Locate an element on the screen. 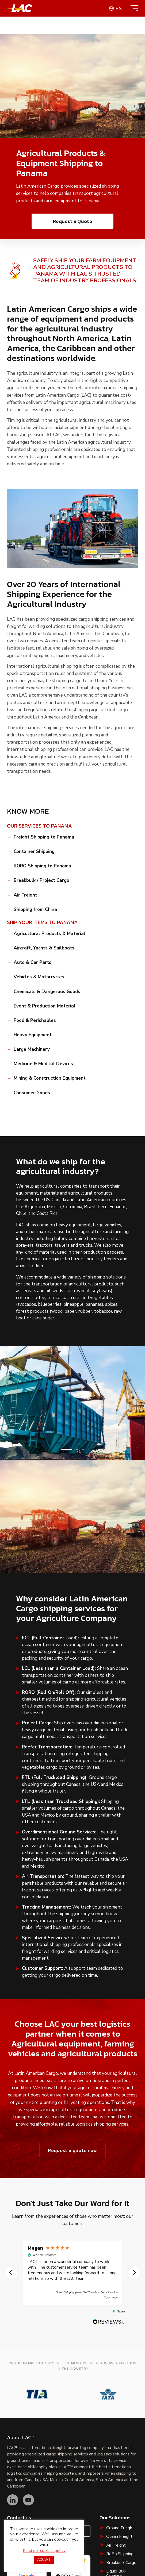 Image resolution: width=145 pixels, height=2576 pixels. Food & Perishables is located at coordinates (35, 1020).